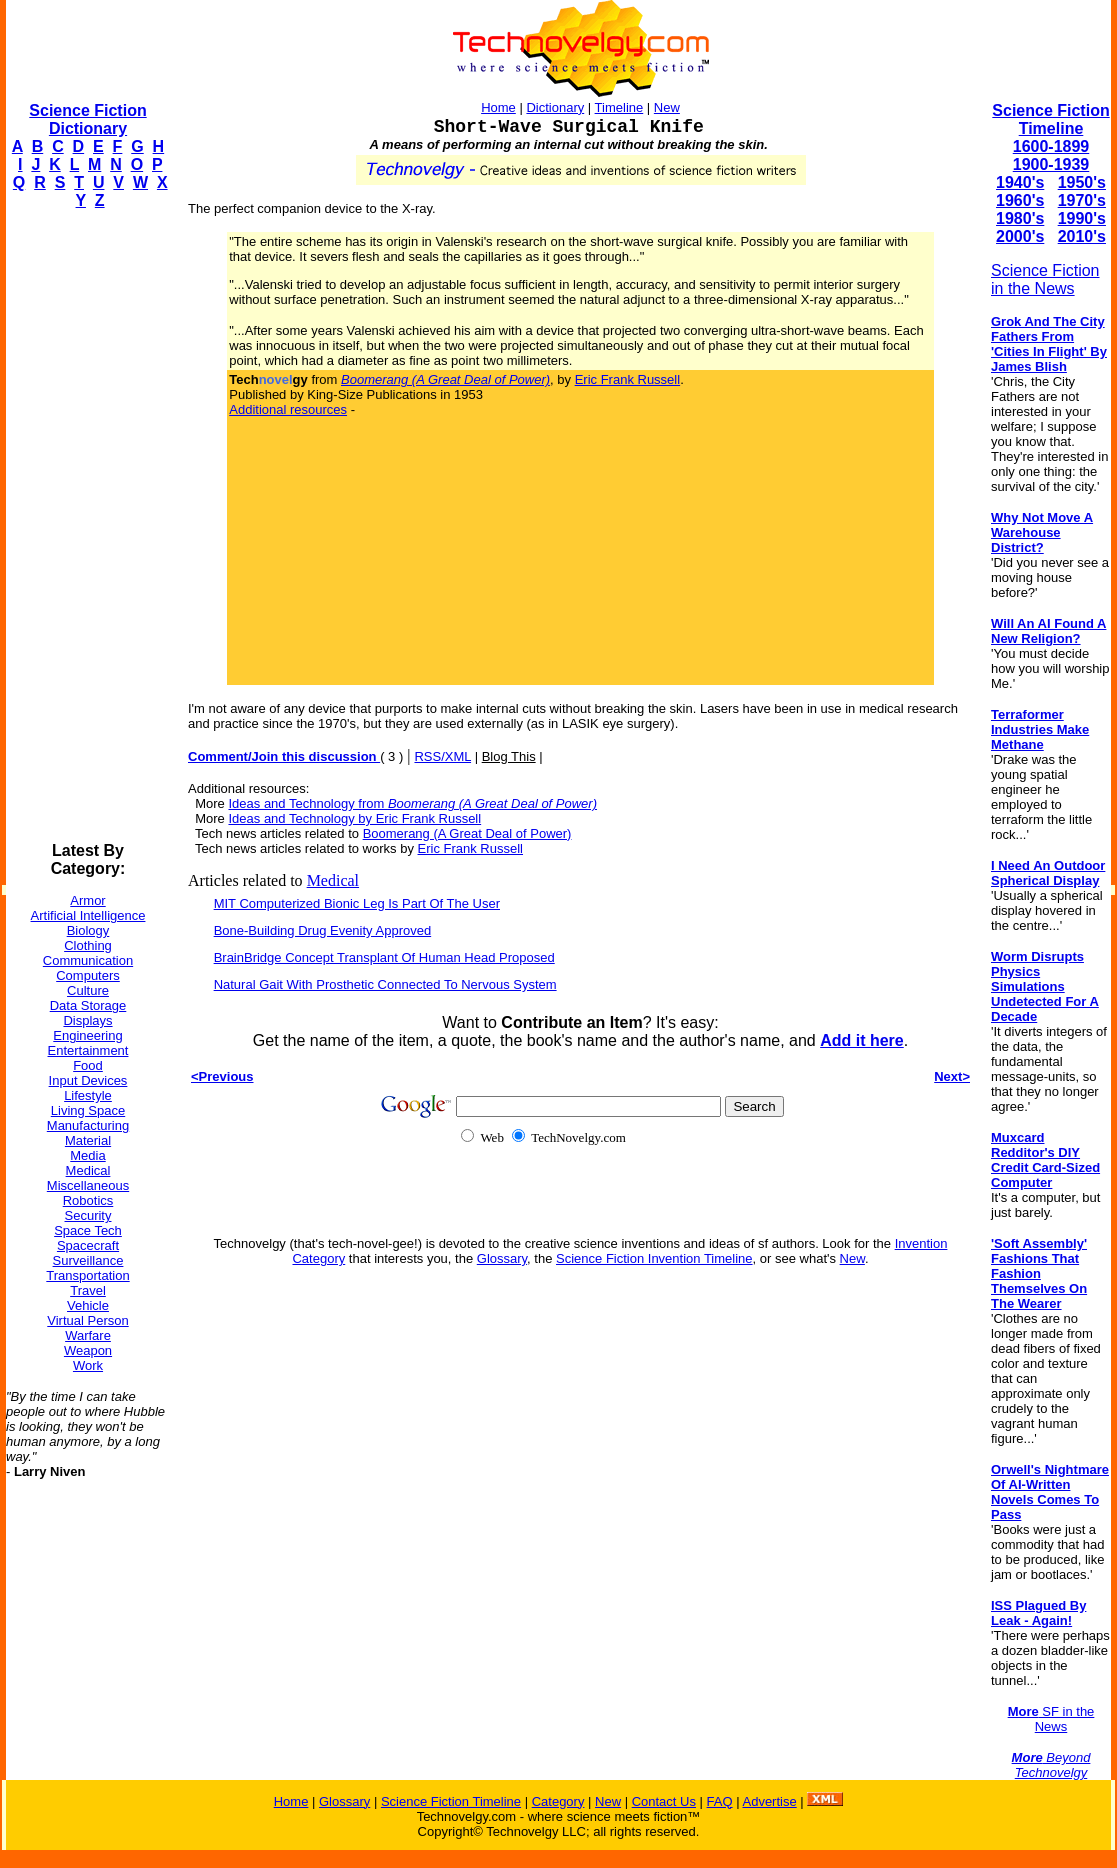 The image size is (1117, 1868). What do you see at coordinates (88, 1170) in the screenshot?
I see `Medical` at bounding box center [88, 1170].